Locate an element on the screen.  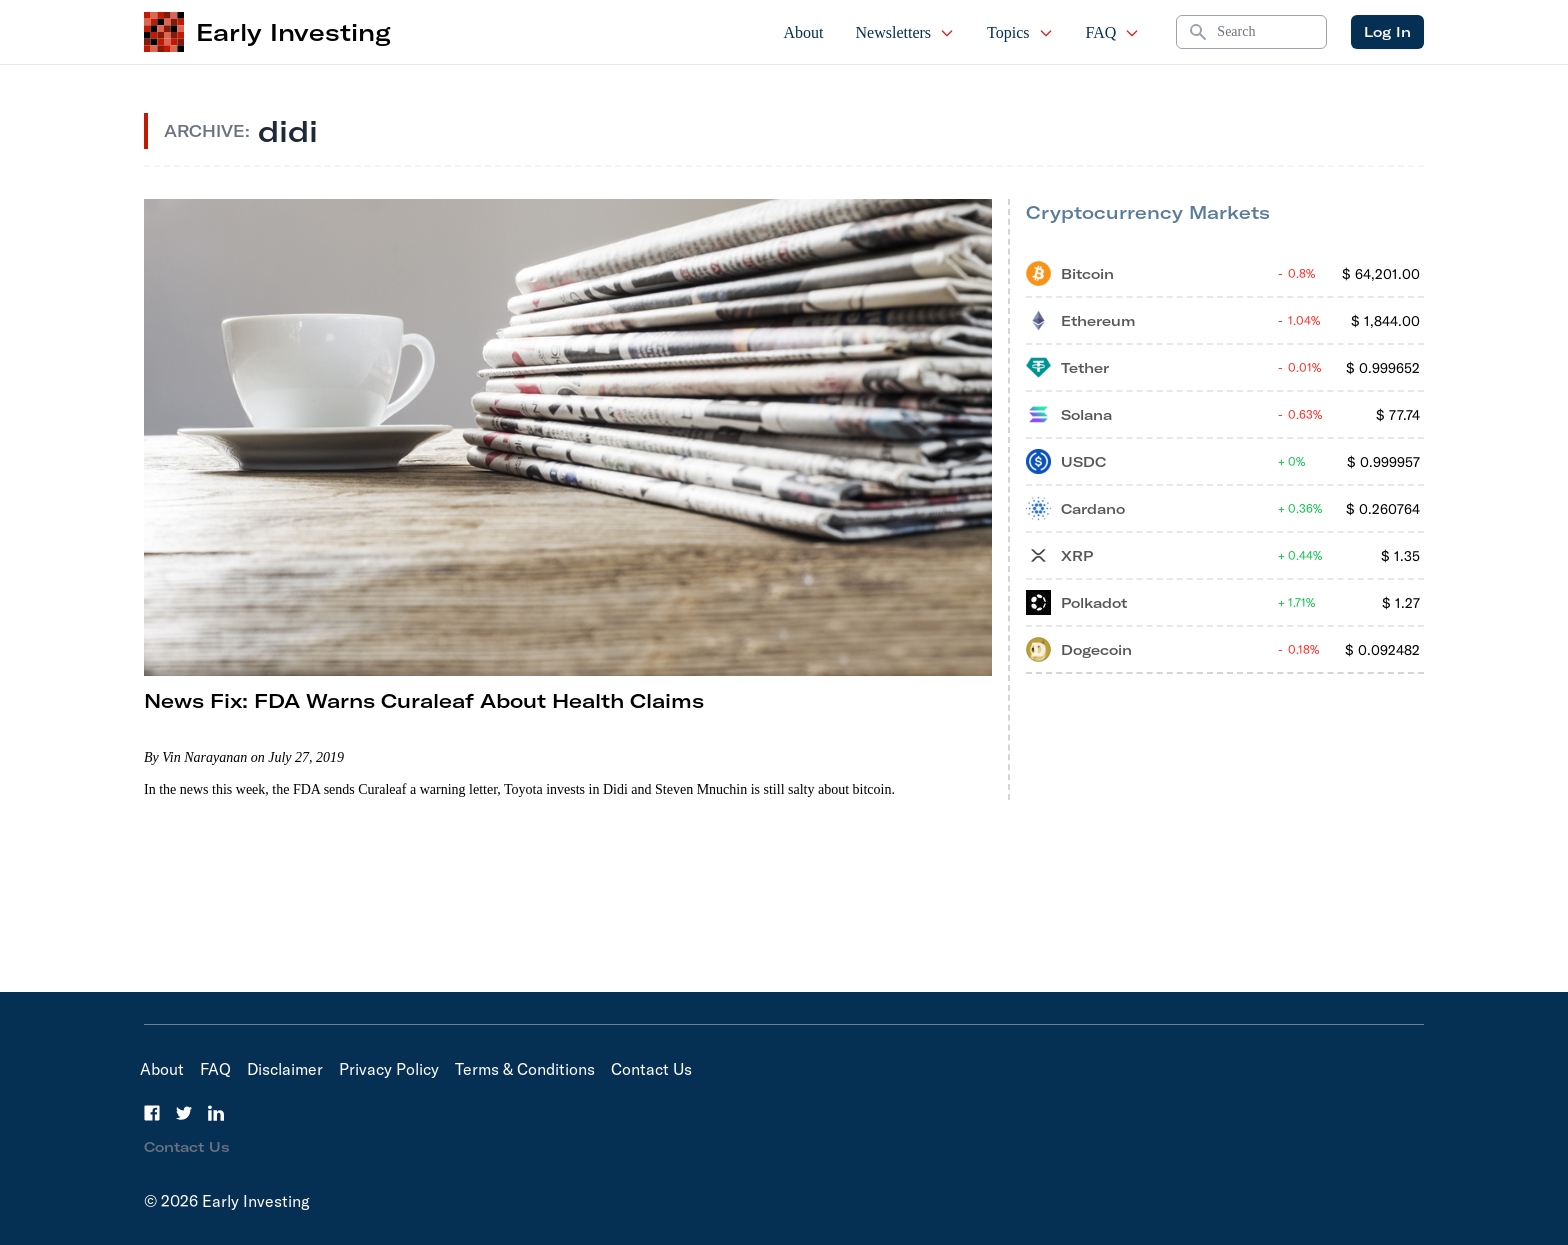
[LinkedIn] is located at coordinates (216, 1113).